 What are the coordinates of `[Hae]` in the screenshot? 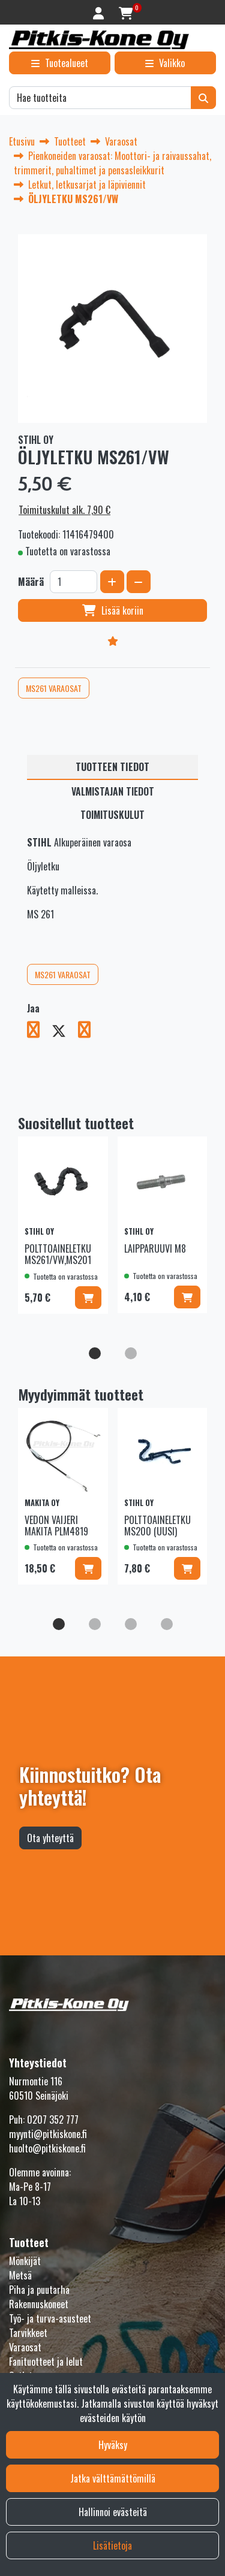 It's located at (100, 97).